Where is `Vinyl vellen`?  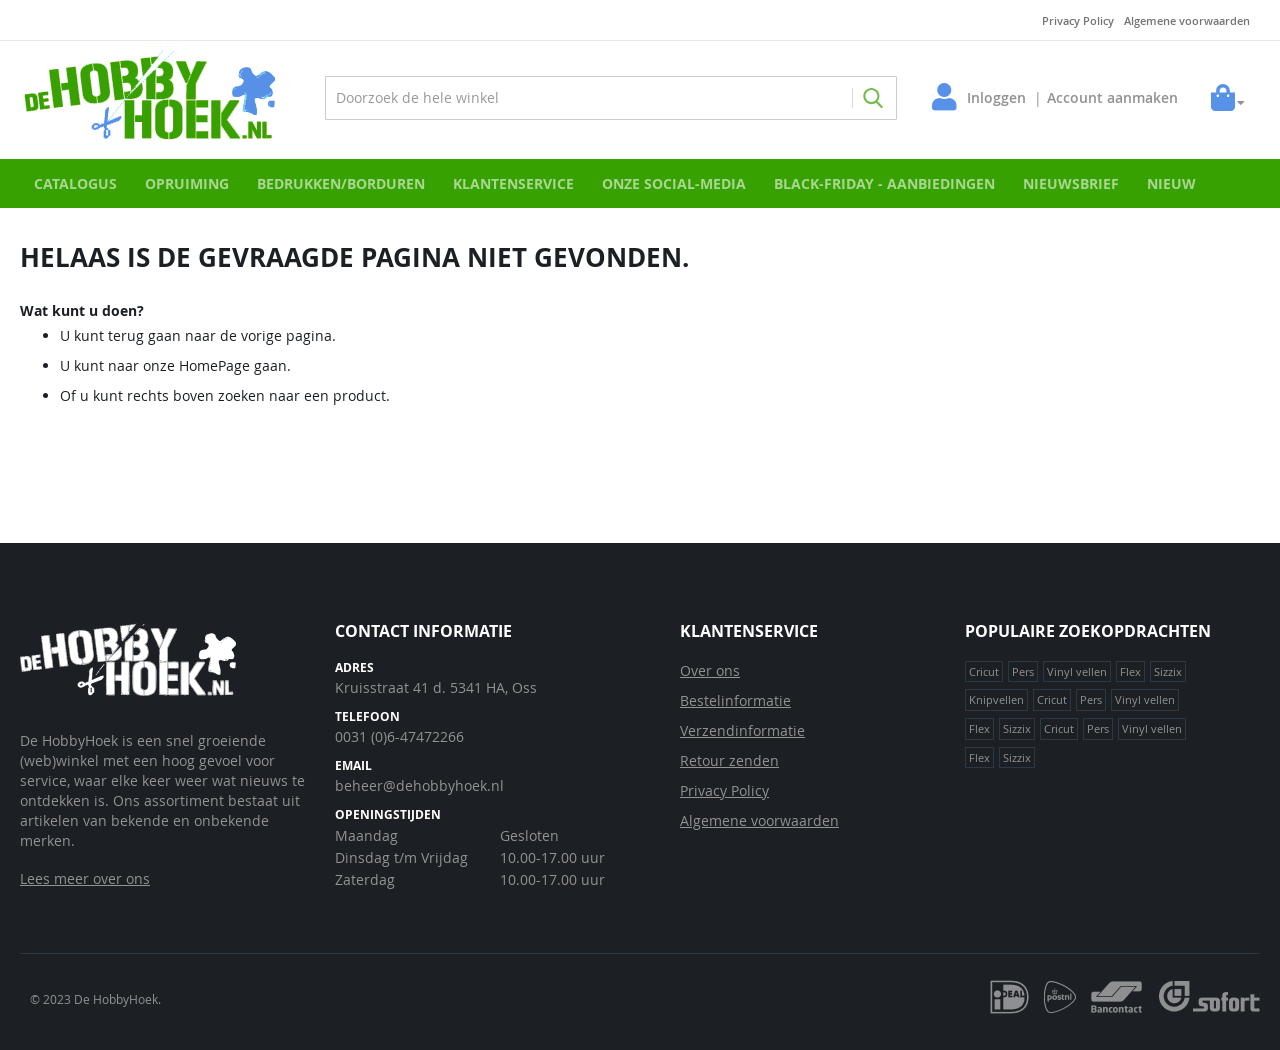
Vinyl vellen is located at coordinates (1077, 671).